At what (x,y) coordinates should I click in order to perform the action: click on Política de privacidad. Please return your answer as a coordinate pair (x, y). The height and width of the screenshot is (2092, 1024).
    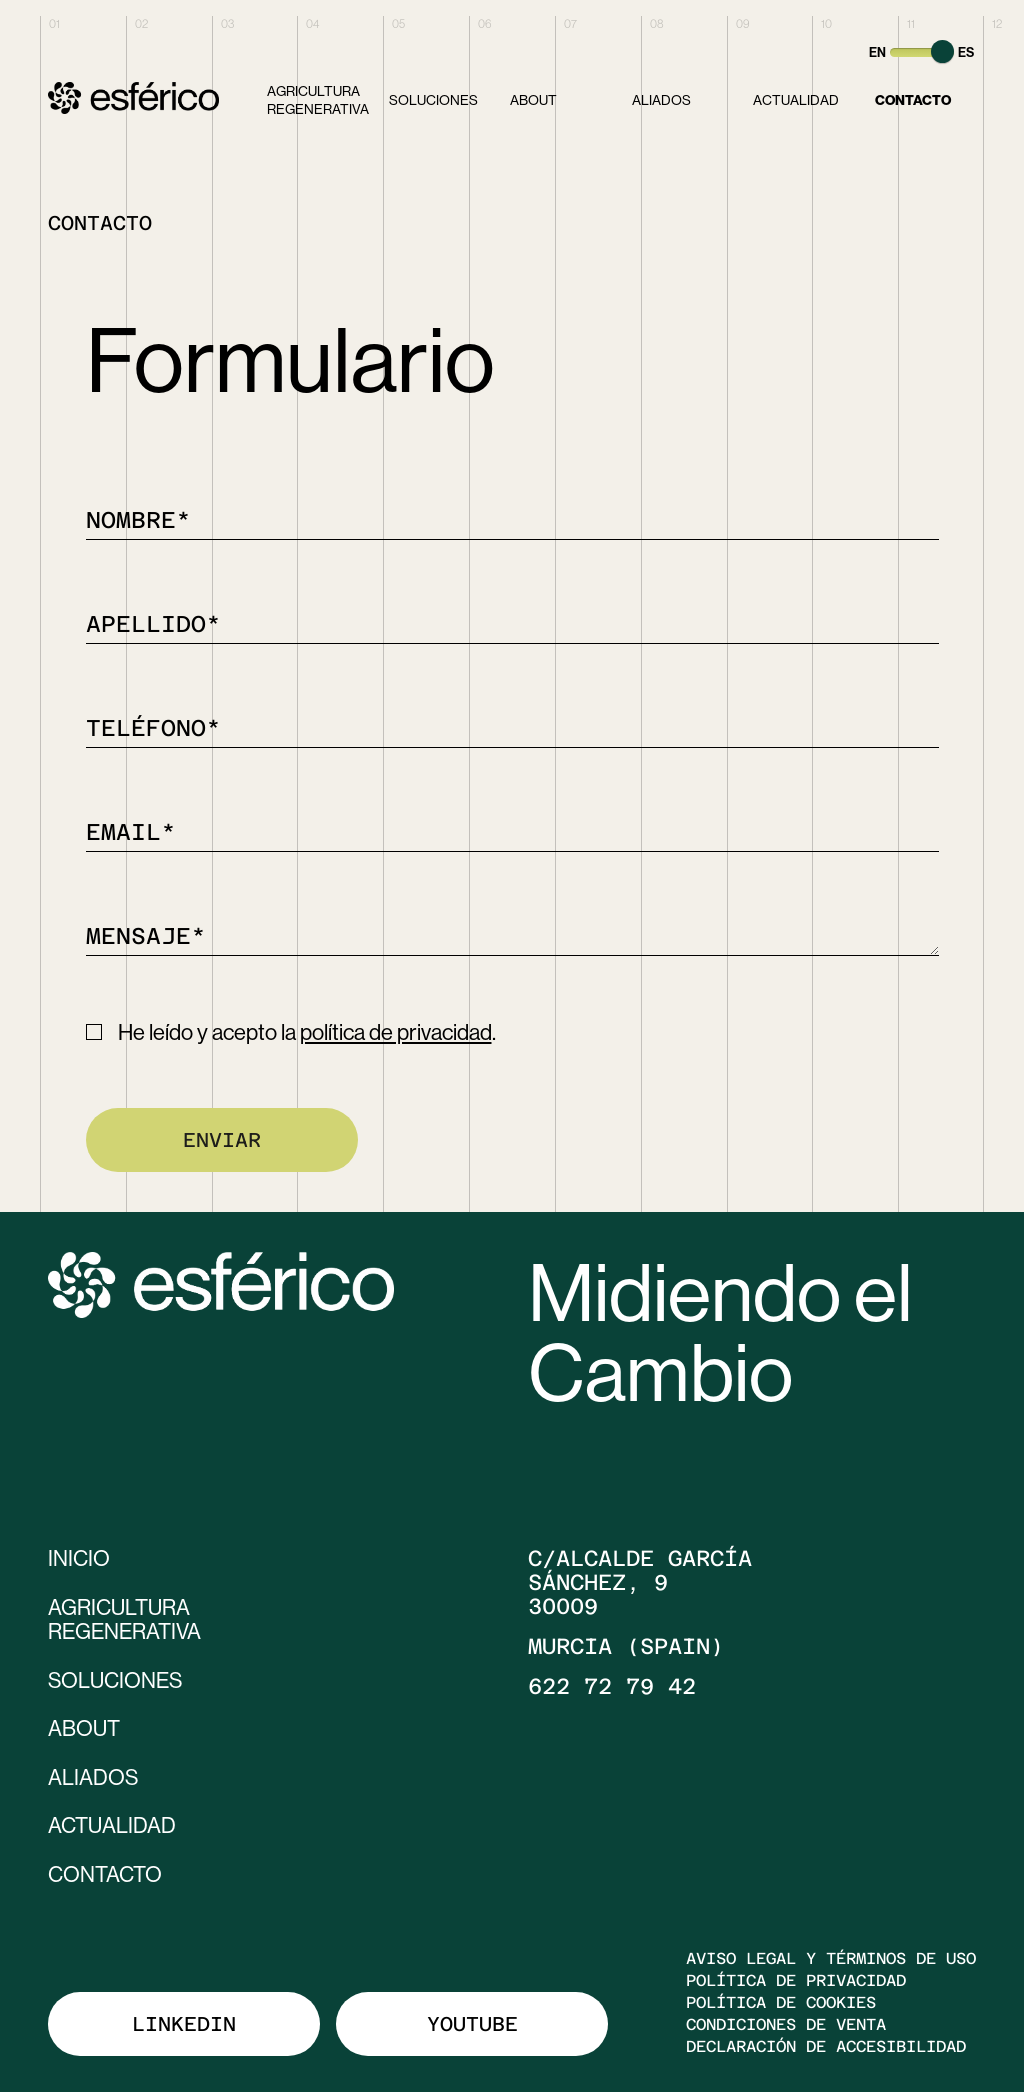
    Looking at the image, I should click on (796, 1977).